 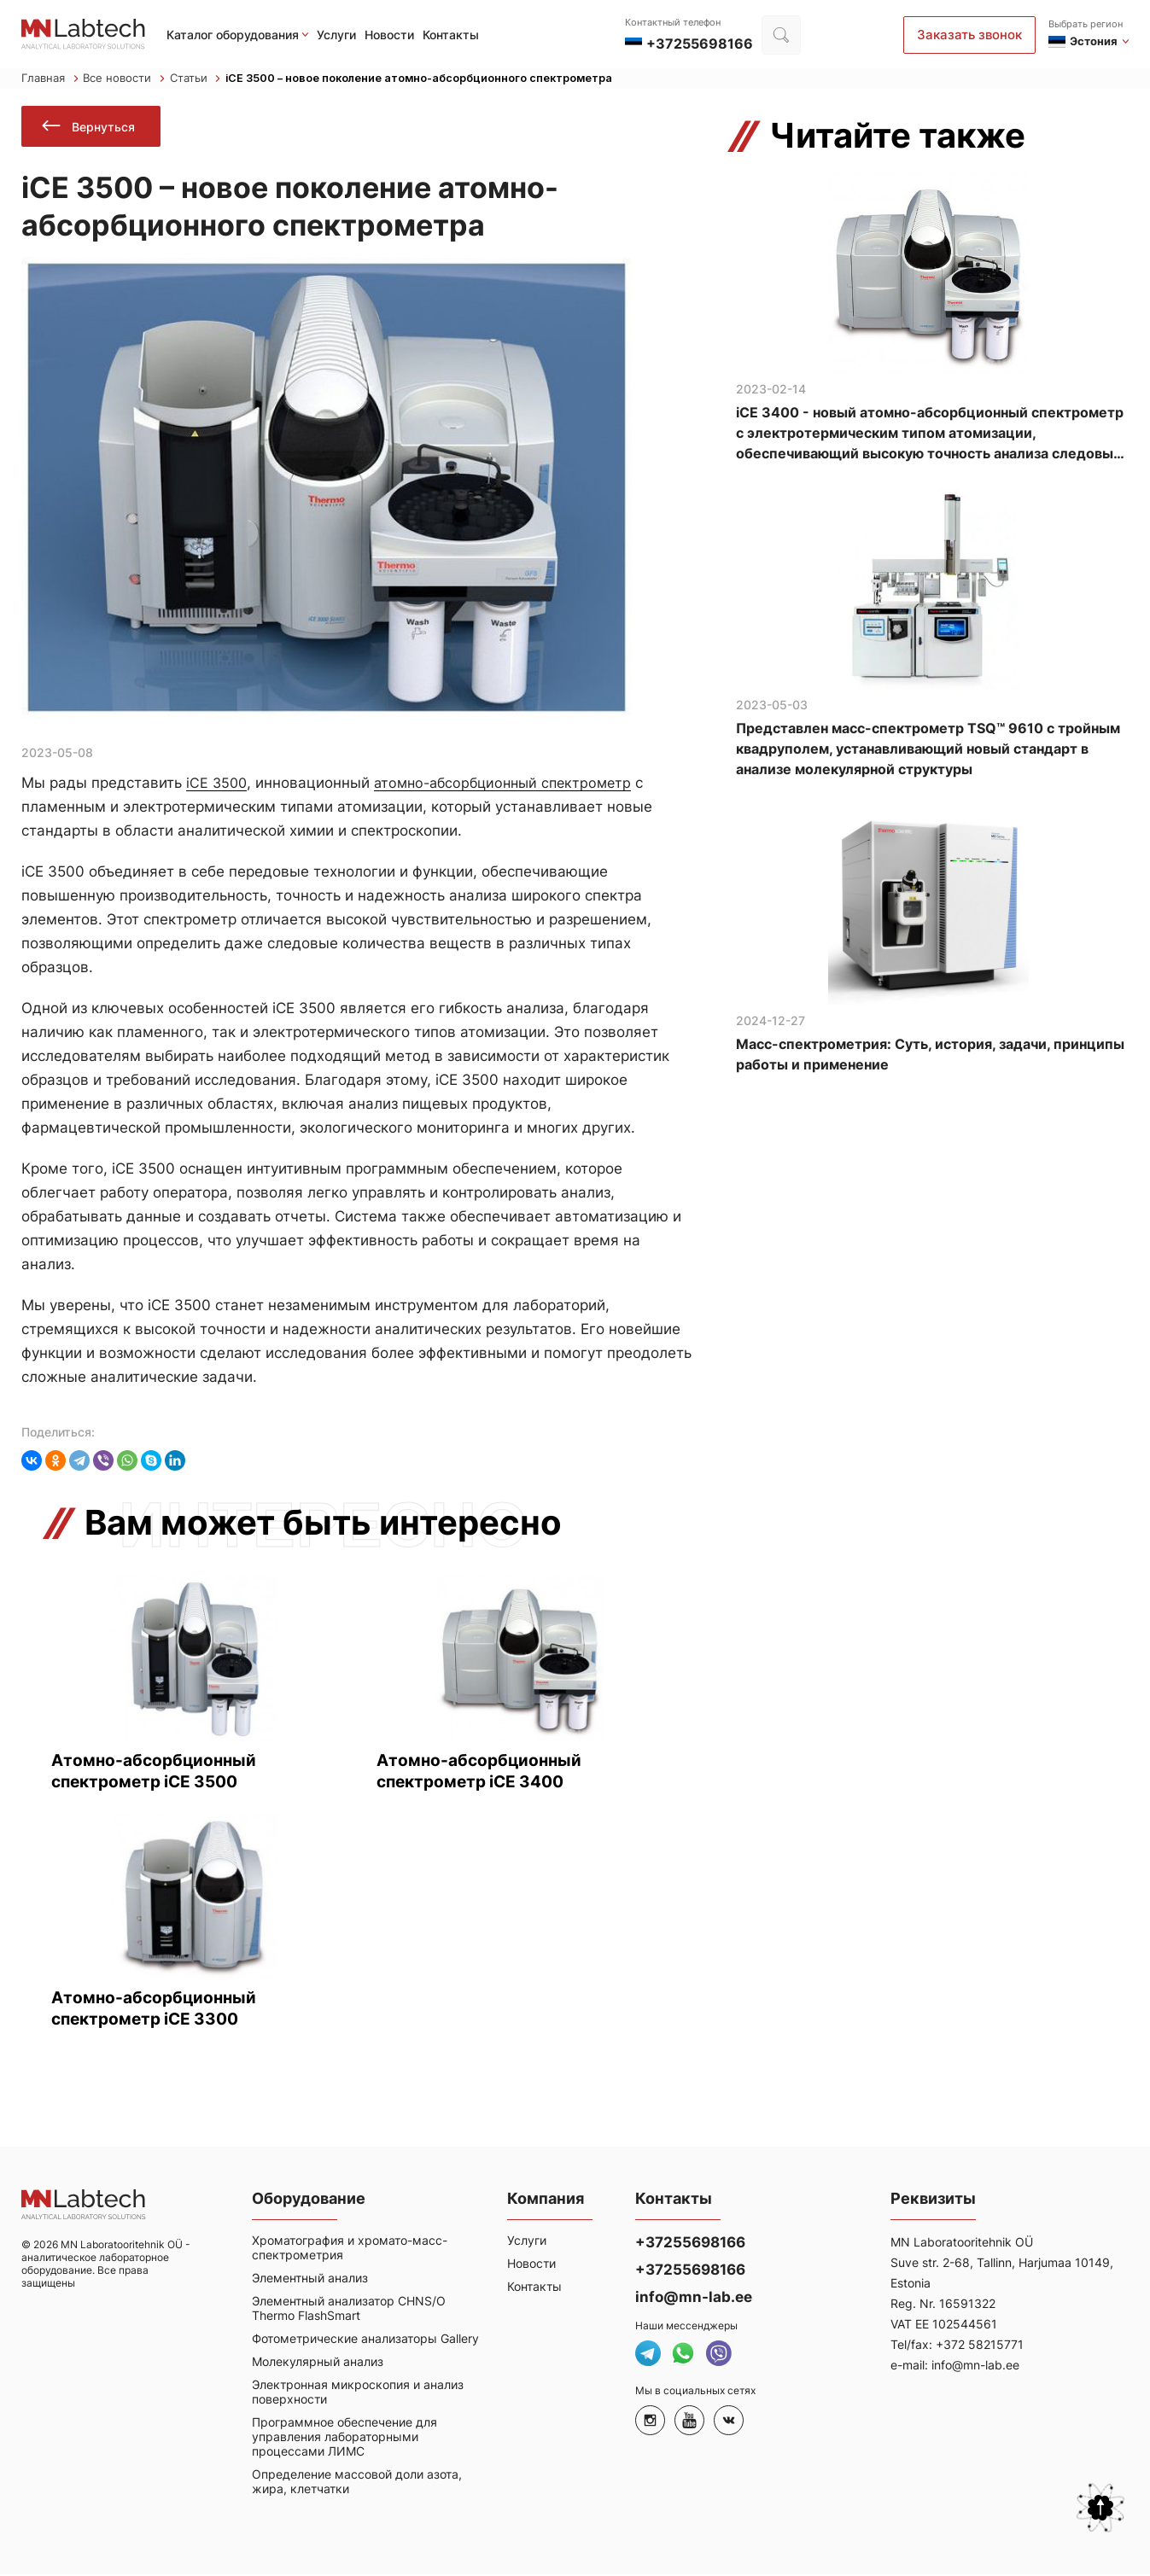 What do you see at coordinates (389, 34) in the screenshot?
I see `Новости` at bounding box center [389, 34].